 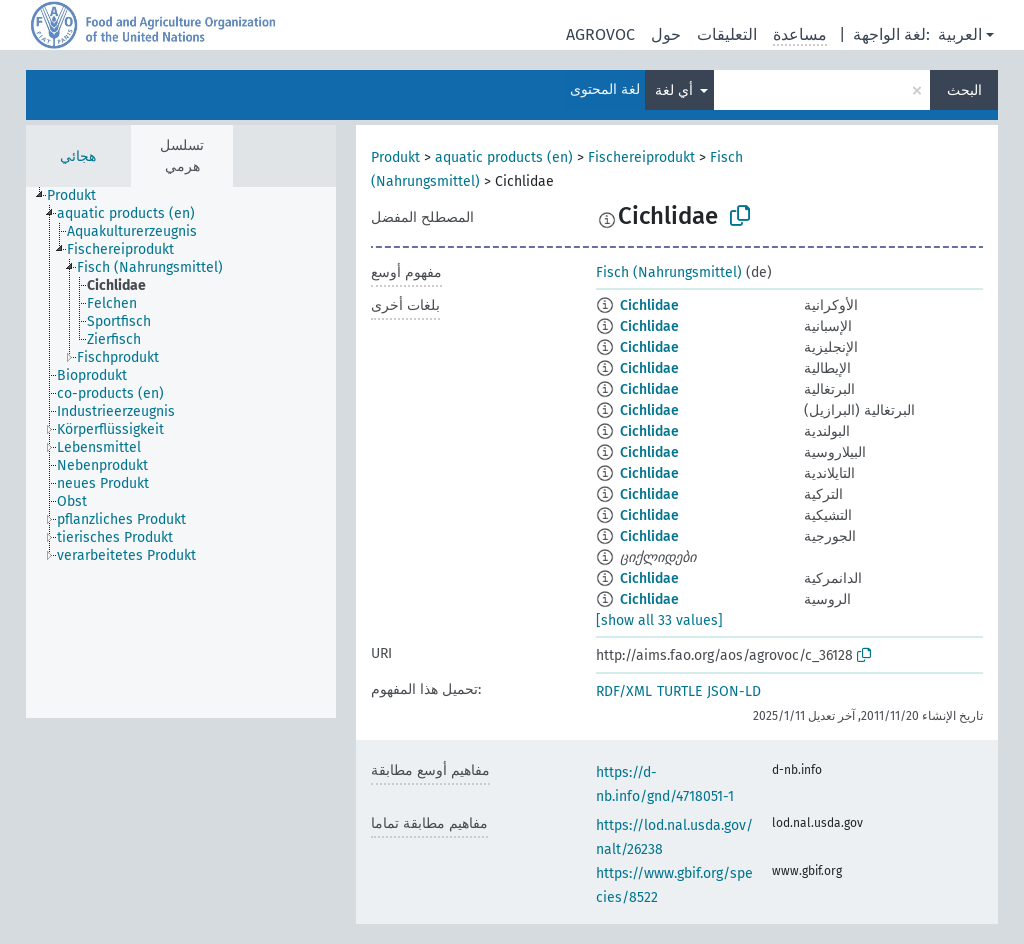 I want to click on TURTLE, so click(x=679, y=691).